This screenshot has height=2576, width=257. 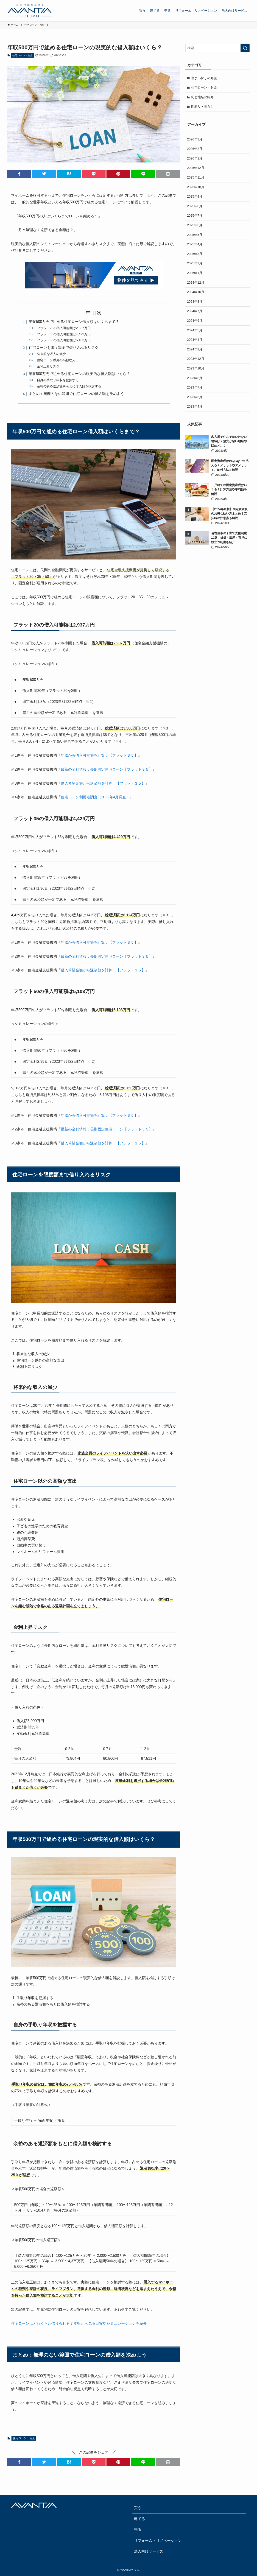 I want to click on 2023年8月, so click(x=194, y=378).